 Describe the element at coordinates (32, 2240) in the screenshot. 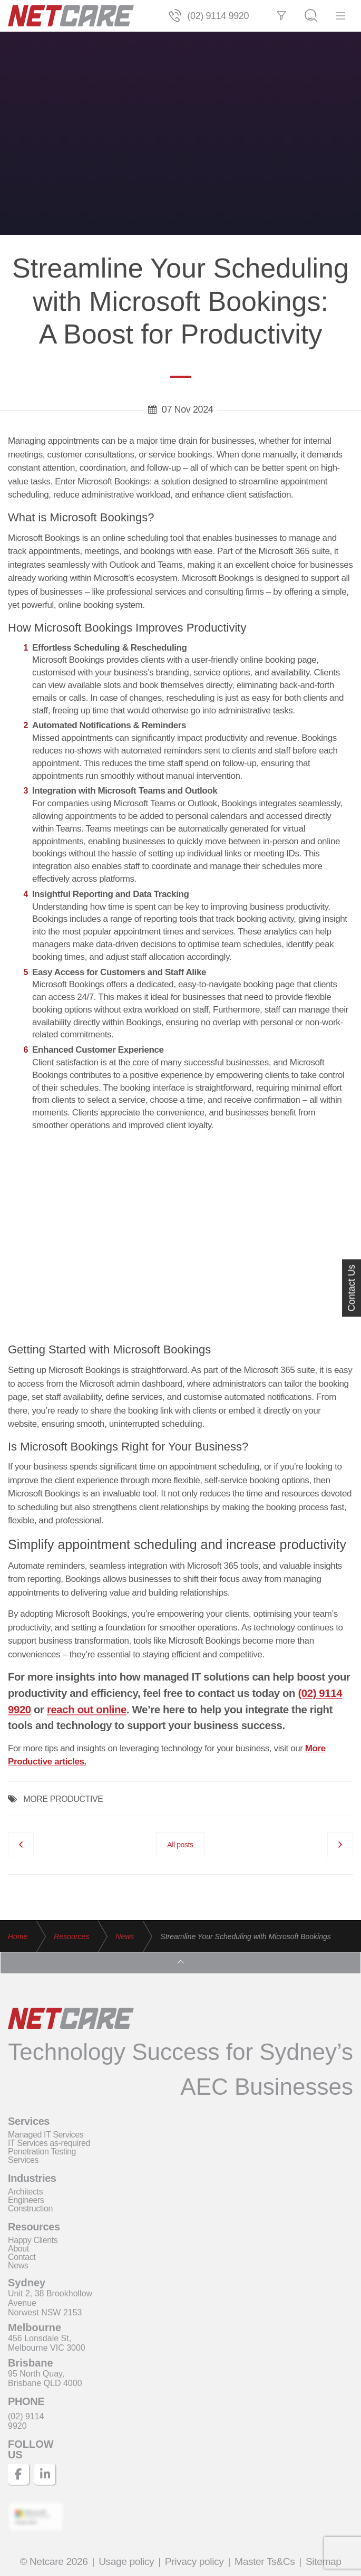

I see `Happy Clients` at that location.